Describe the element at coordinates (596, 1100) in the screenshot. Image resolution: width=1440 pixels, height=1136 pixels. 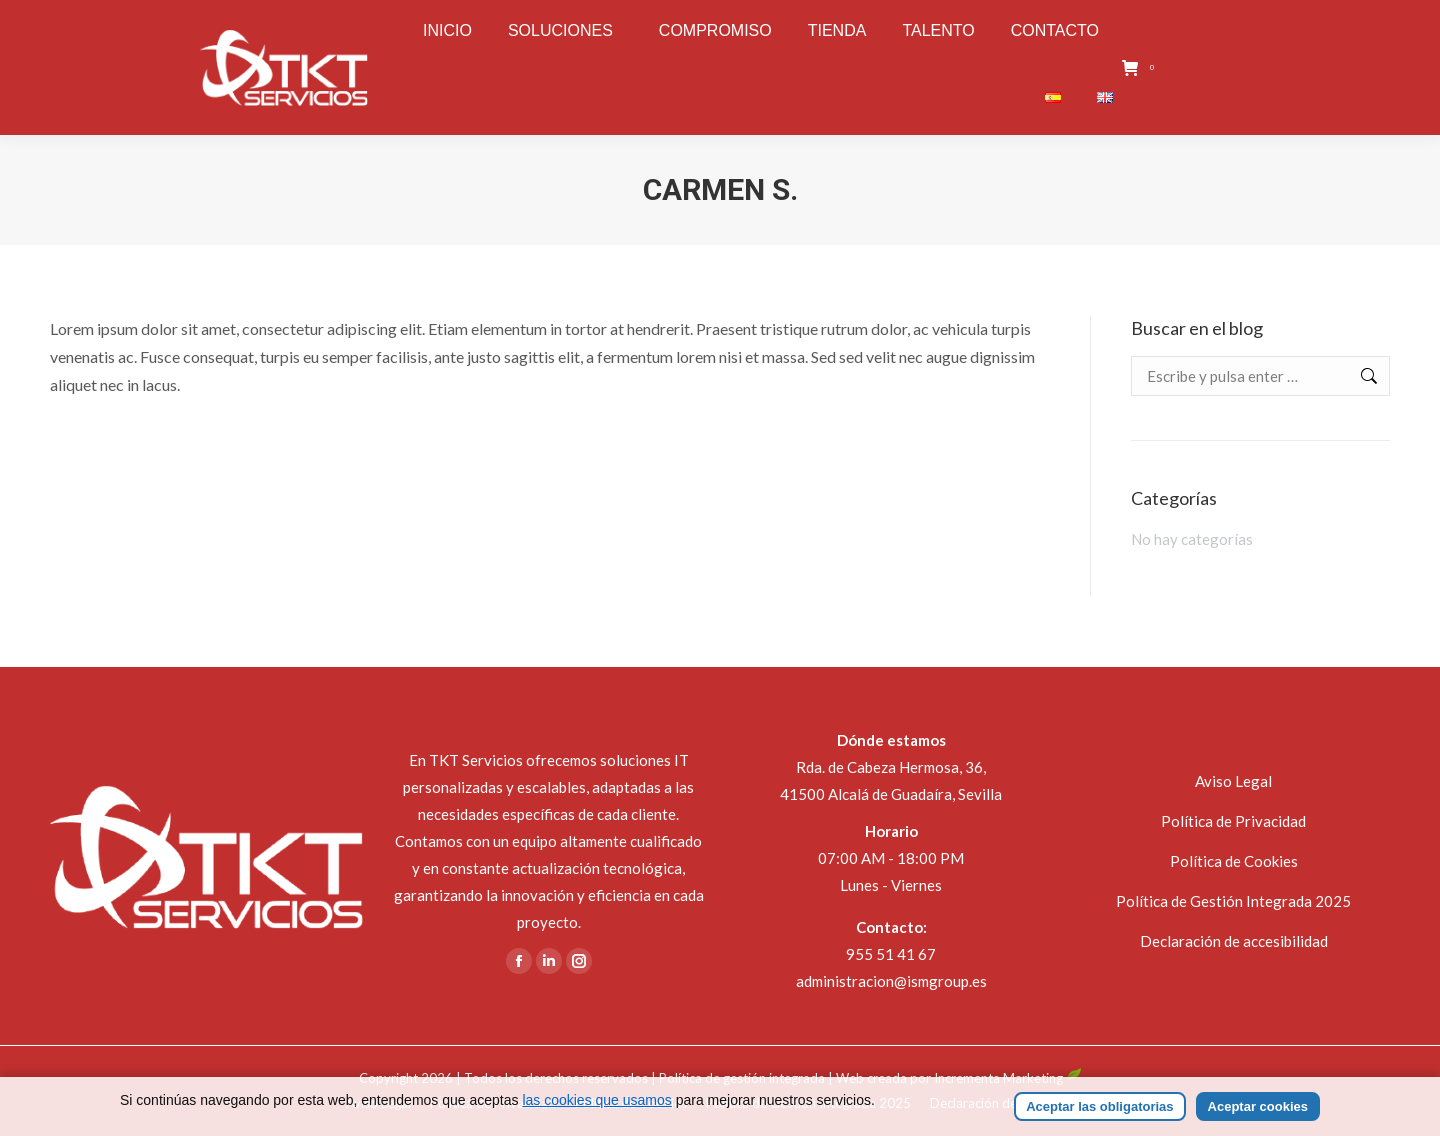
I see `las cookies que usamos` at that location.